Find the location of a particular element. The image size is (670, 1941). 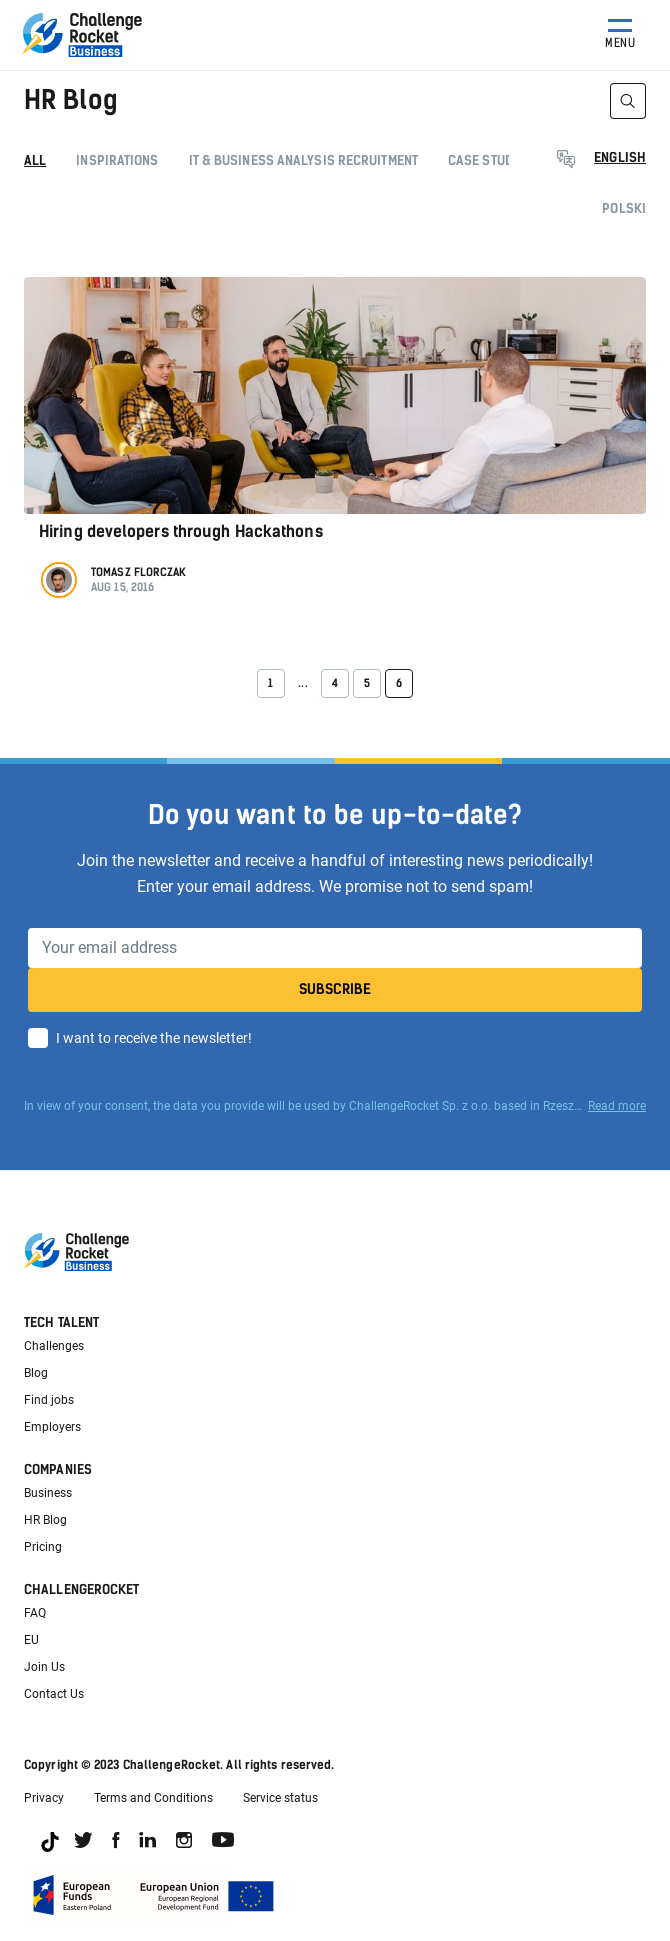

Inspirations is located at coordinates (117, 160).